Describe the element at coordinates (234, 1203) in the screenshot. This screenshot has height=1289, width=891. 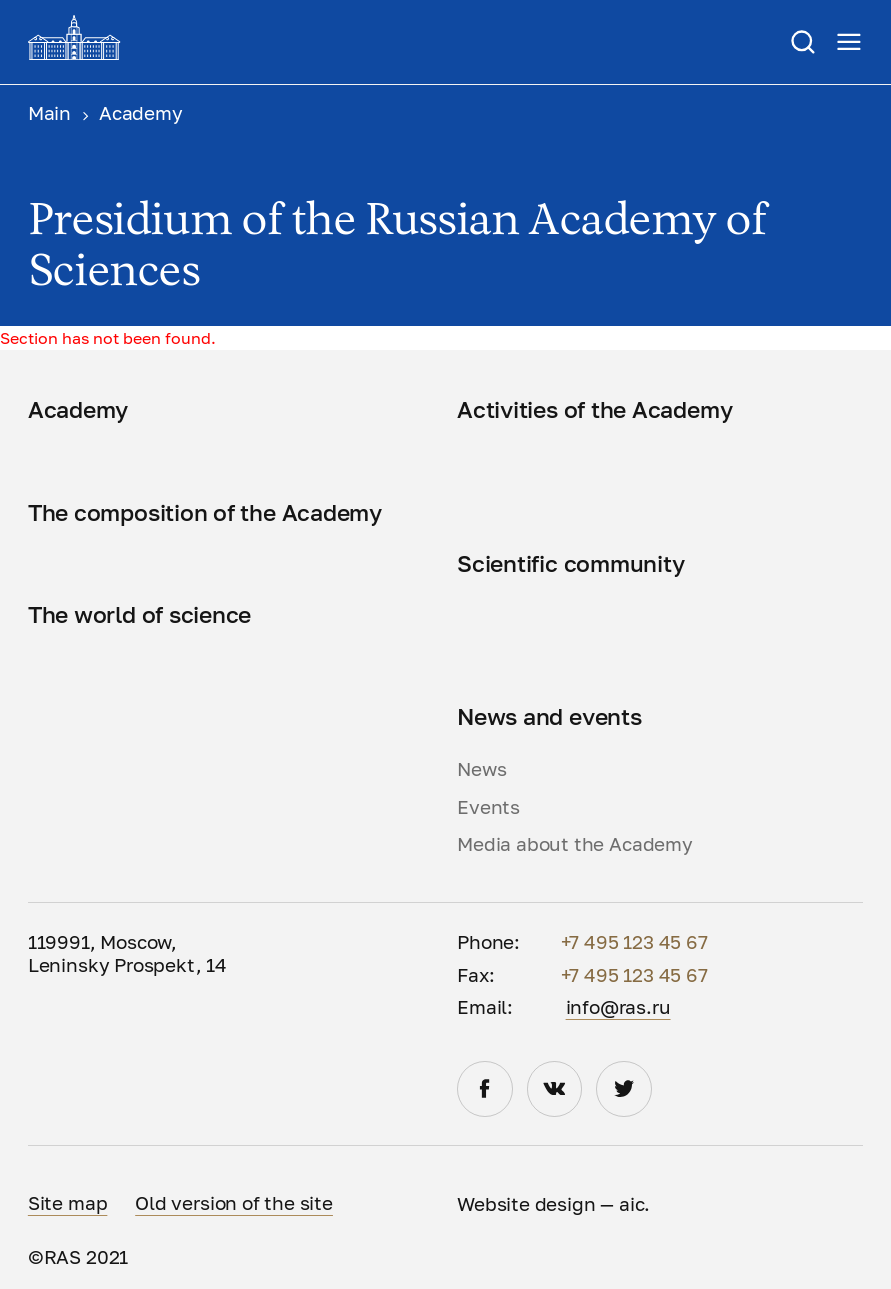
I see `Old version of the site` at that location.